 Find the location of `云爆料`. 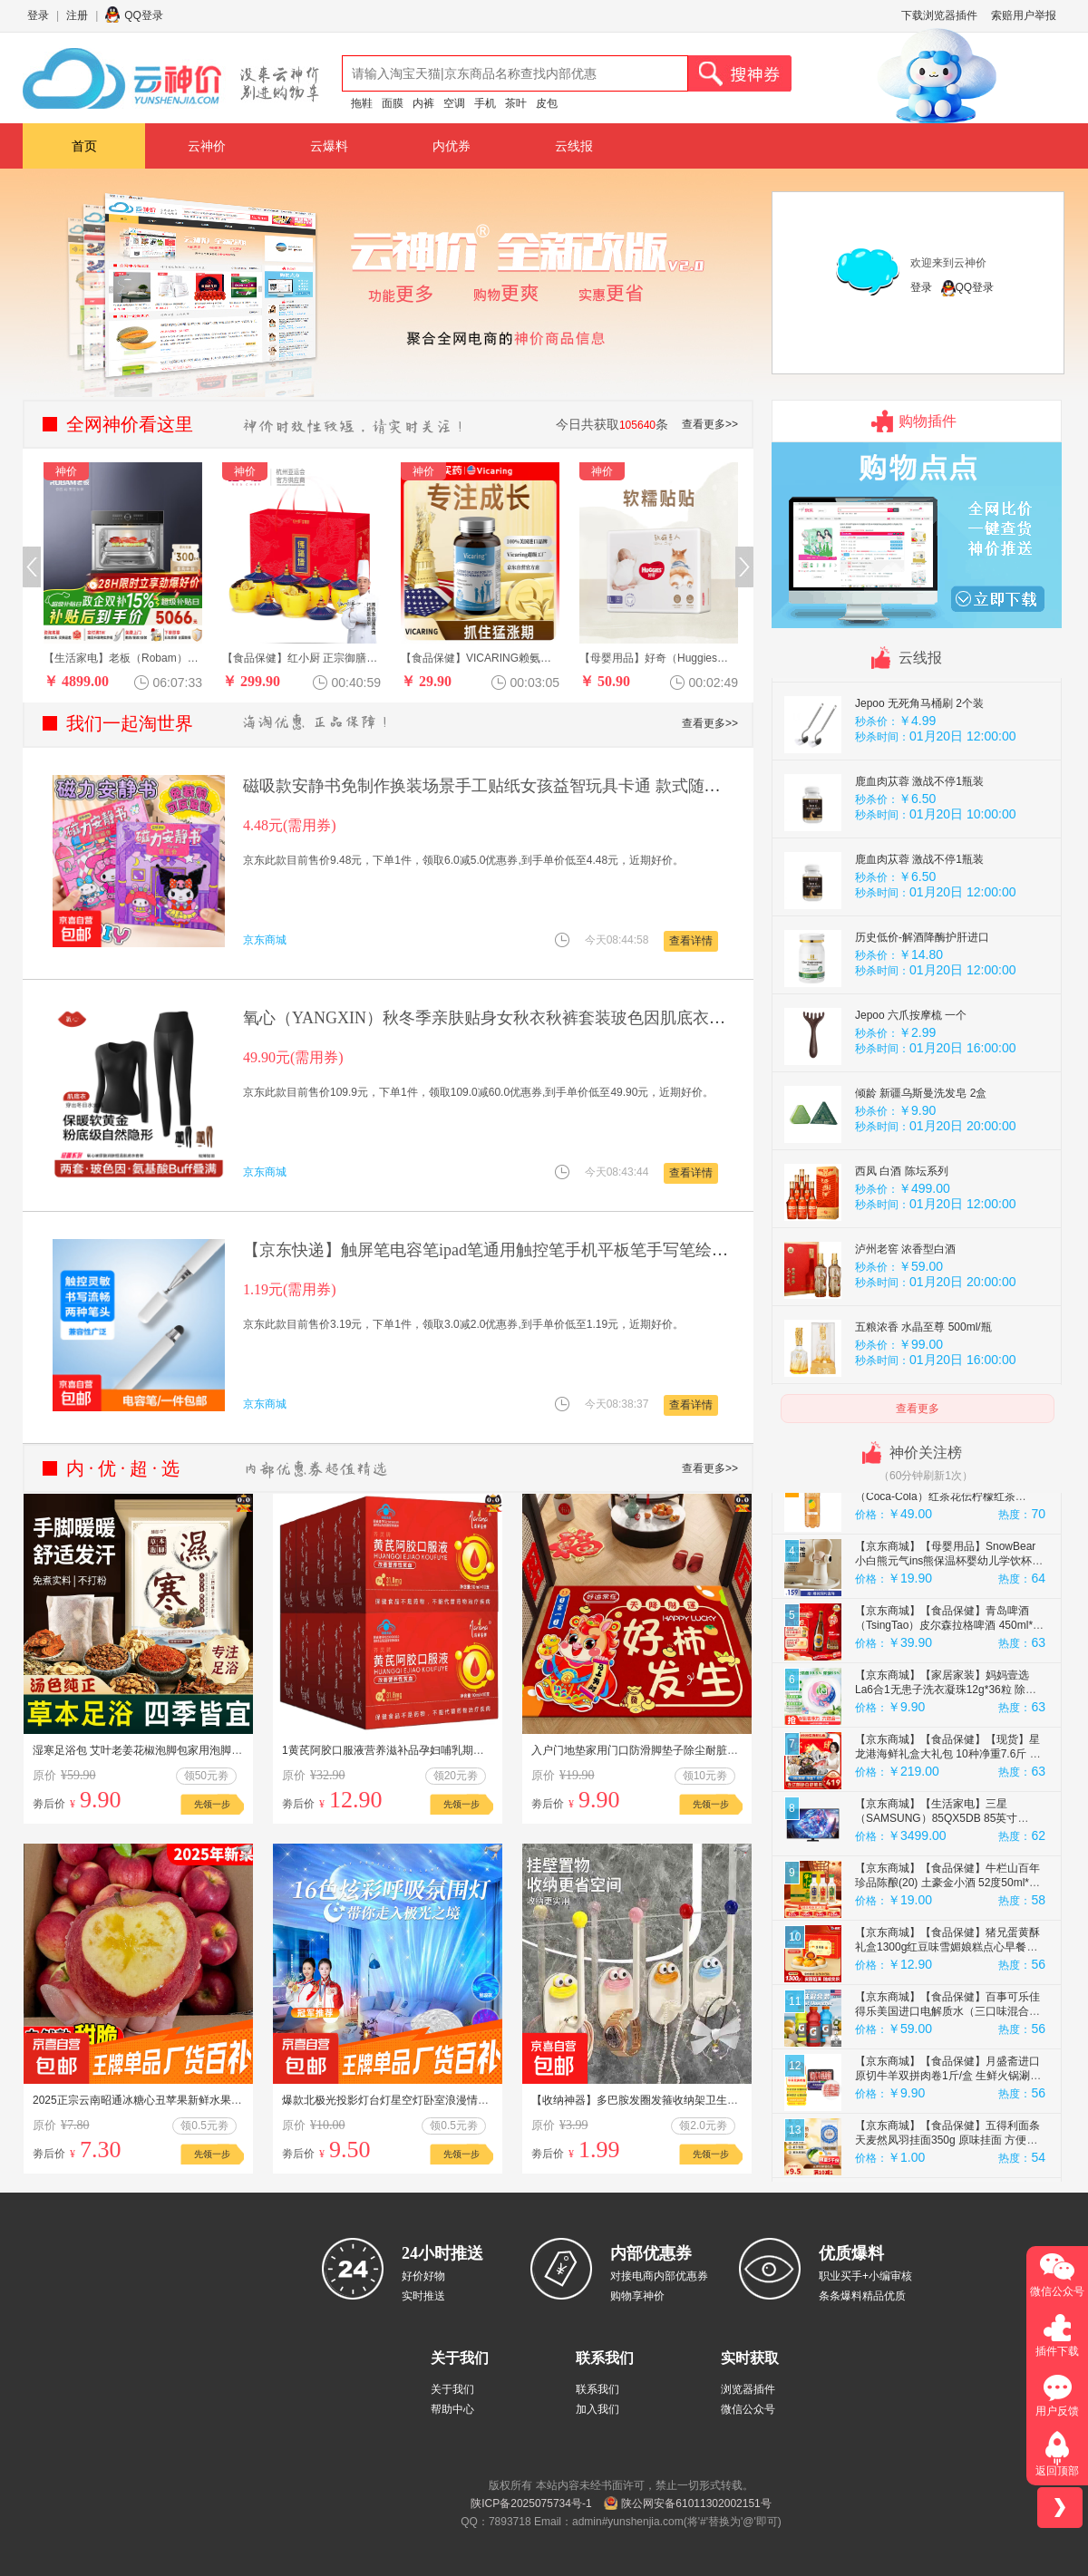

云爆料 is located at coordinates (329, 146).